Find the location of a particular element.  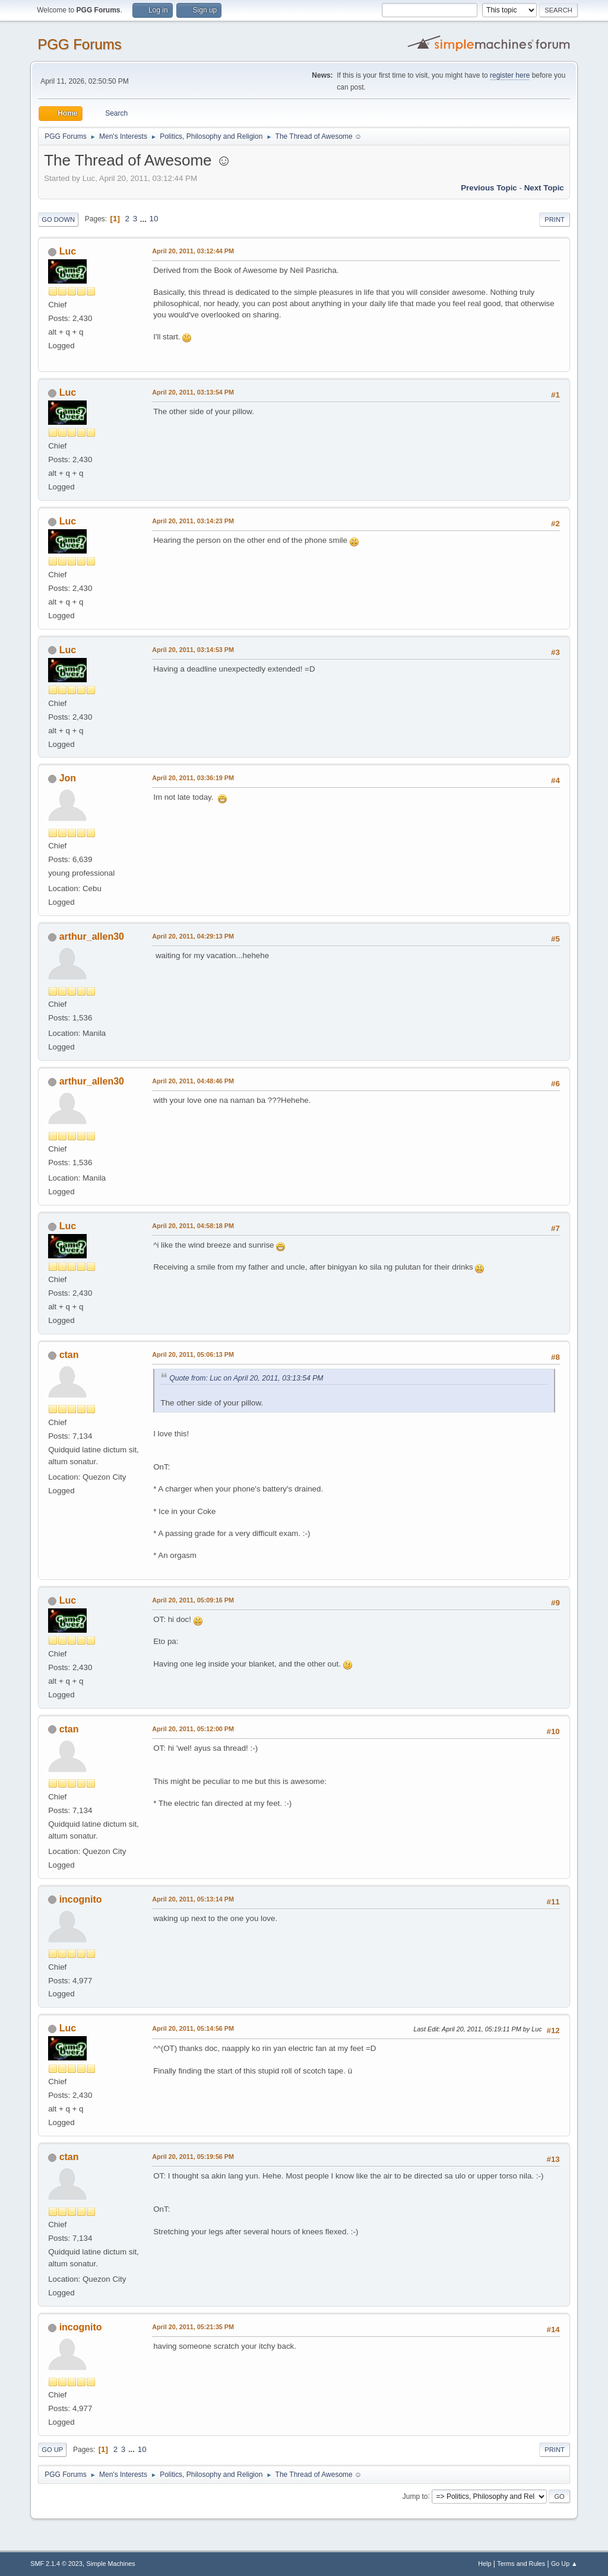

incognito is located at coordinates (80, 1899).